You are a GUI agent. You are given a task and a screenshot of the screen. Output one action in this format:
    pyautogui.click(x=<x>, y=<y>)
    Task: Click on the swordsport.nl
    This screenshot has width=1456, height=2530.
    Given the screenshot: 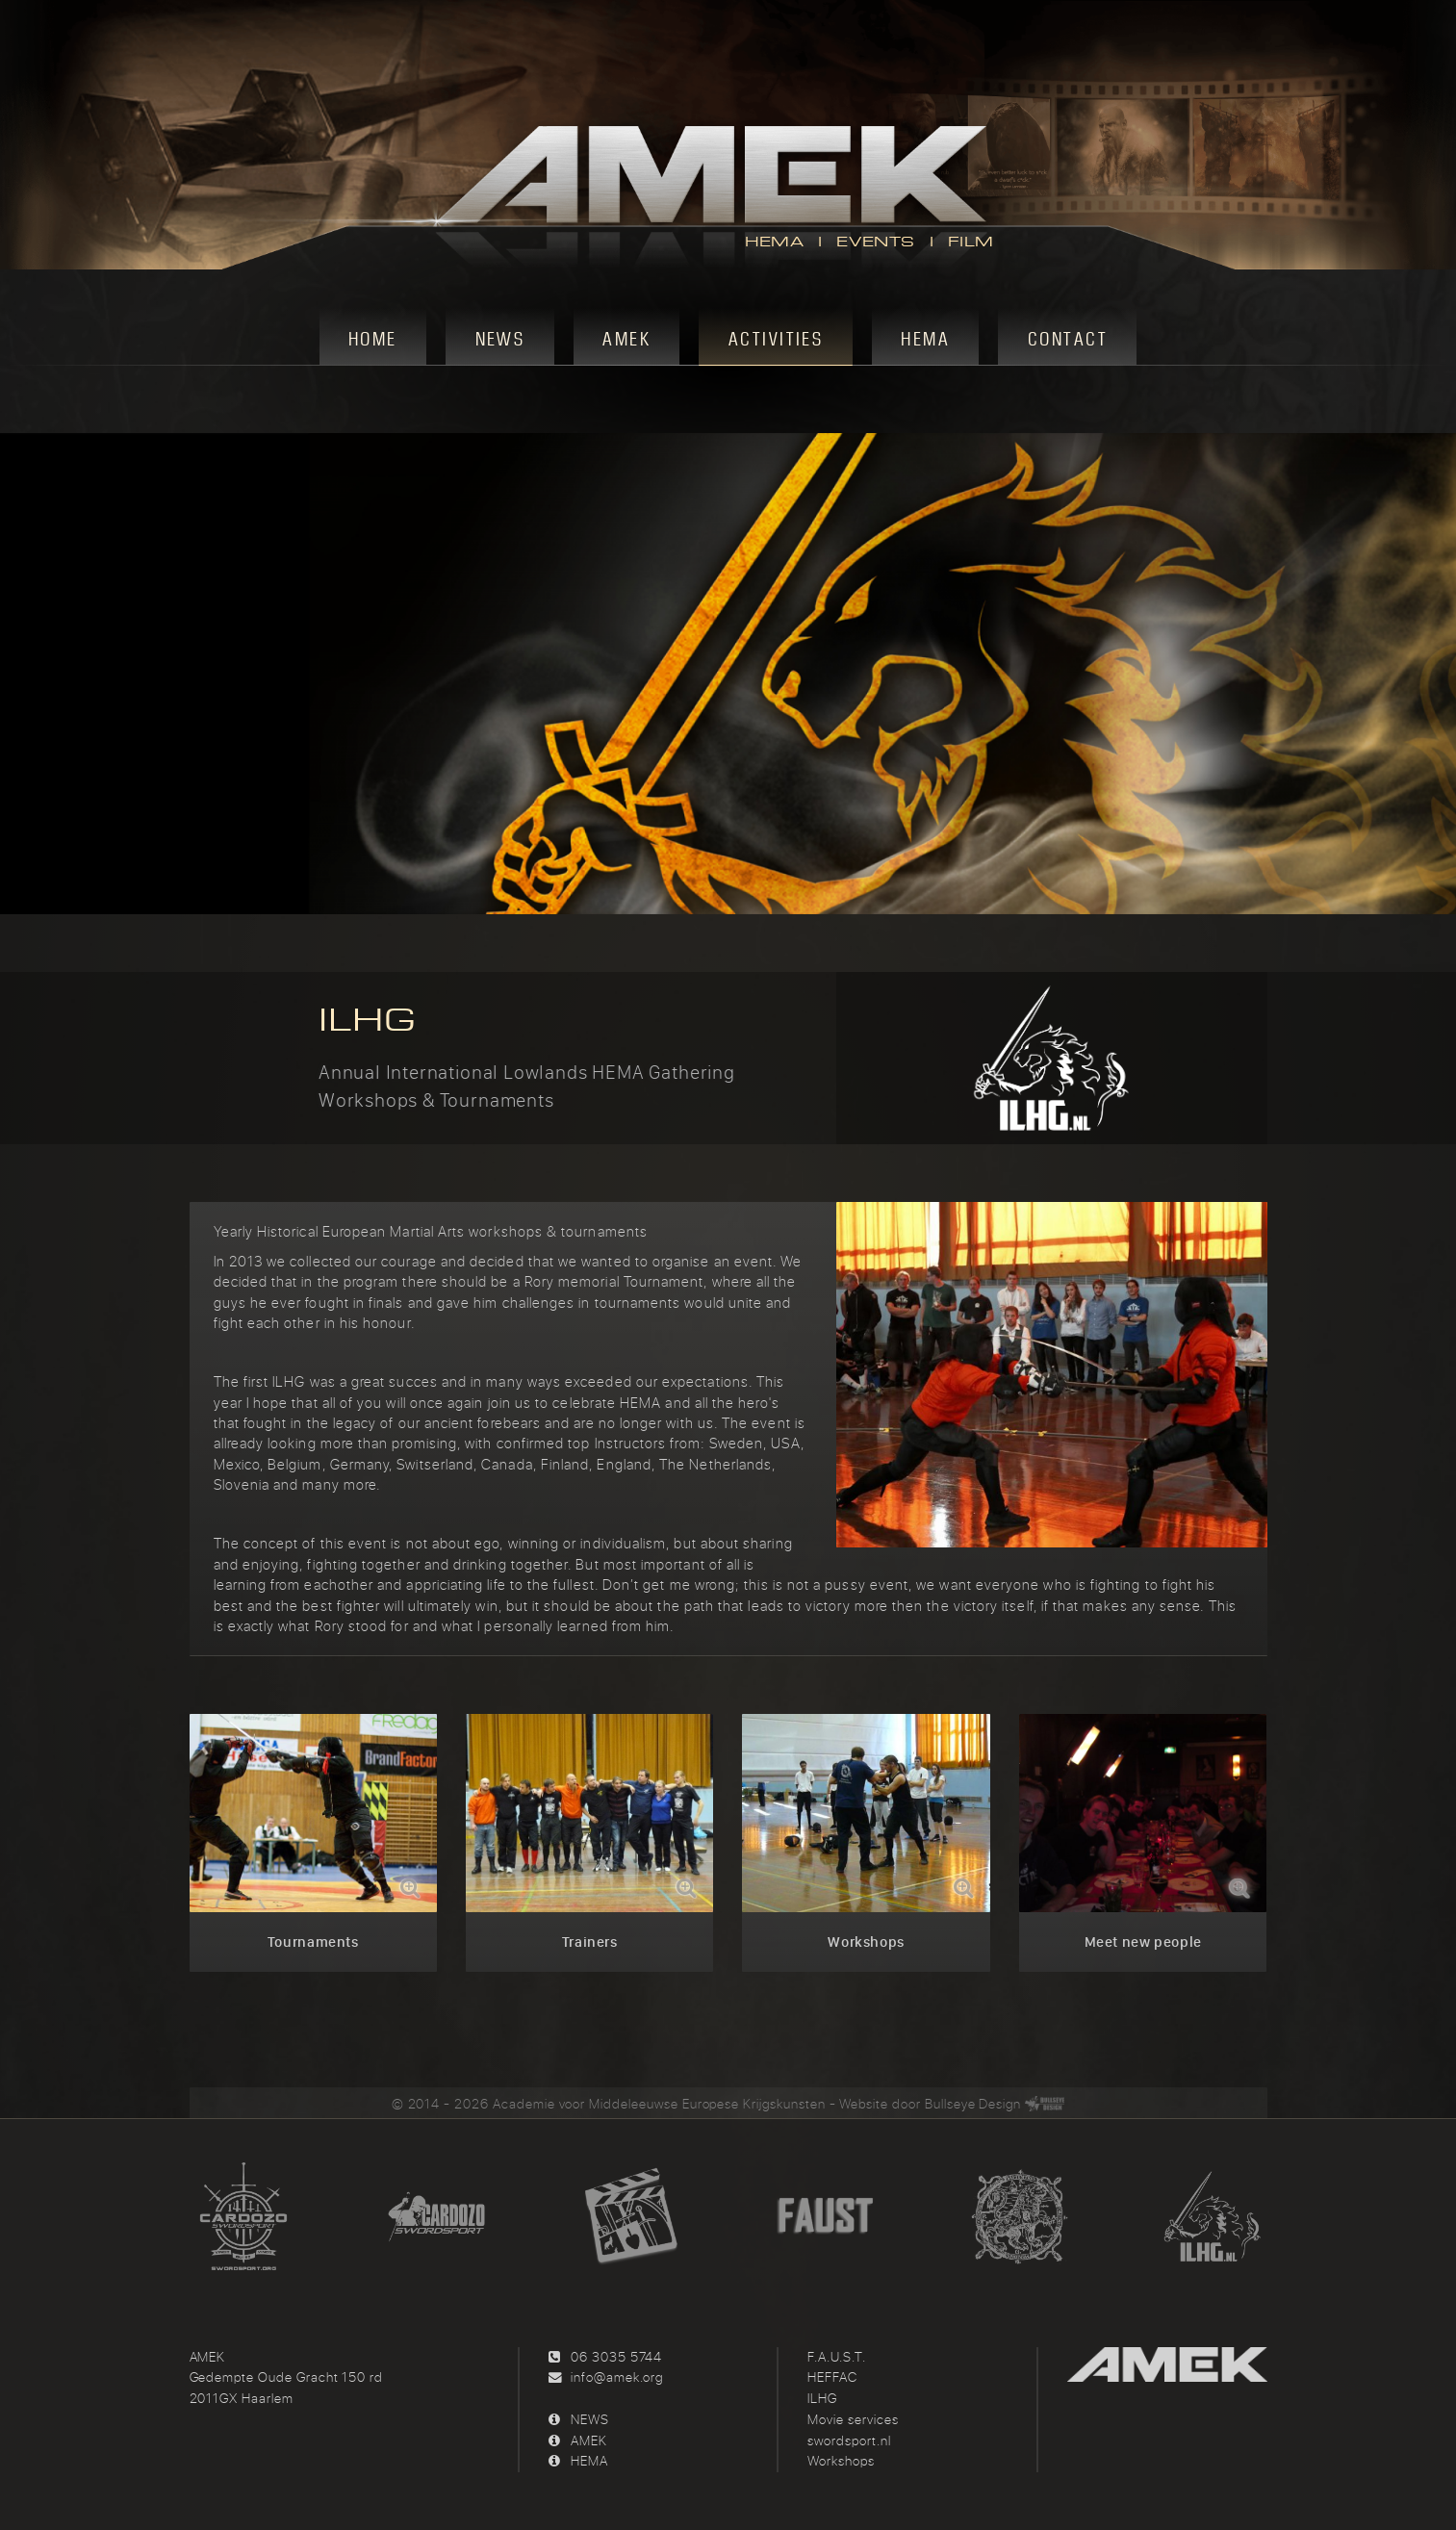 What is the action you would take?
    pyautogui.click(x=848, y=2440)
    